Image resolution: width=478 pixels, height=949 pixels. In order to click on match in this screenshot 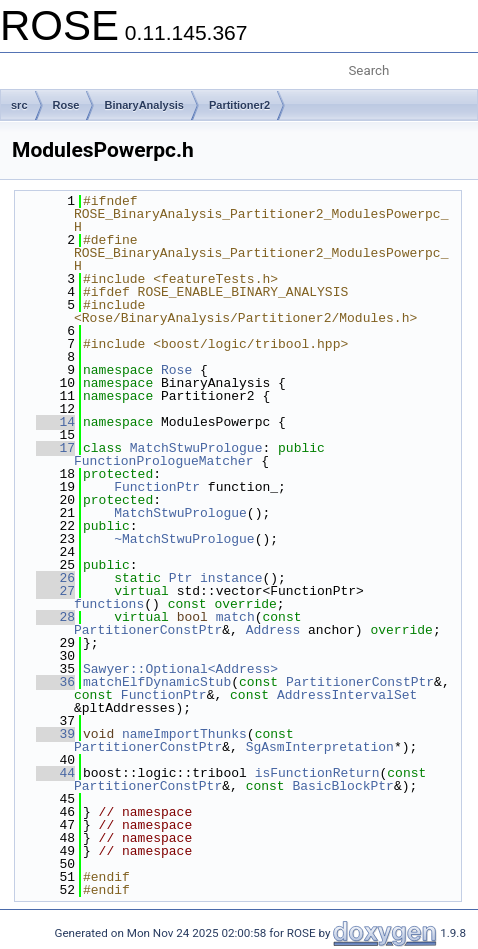, I will do `click(235, 617)`.